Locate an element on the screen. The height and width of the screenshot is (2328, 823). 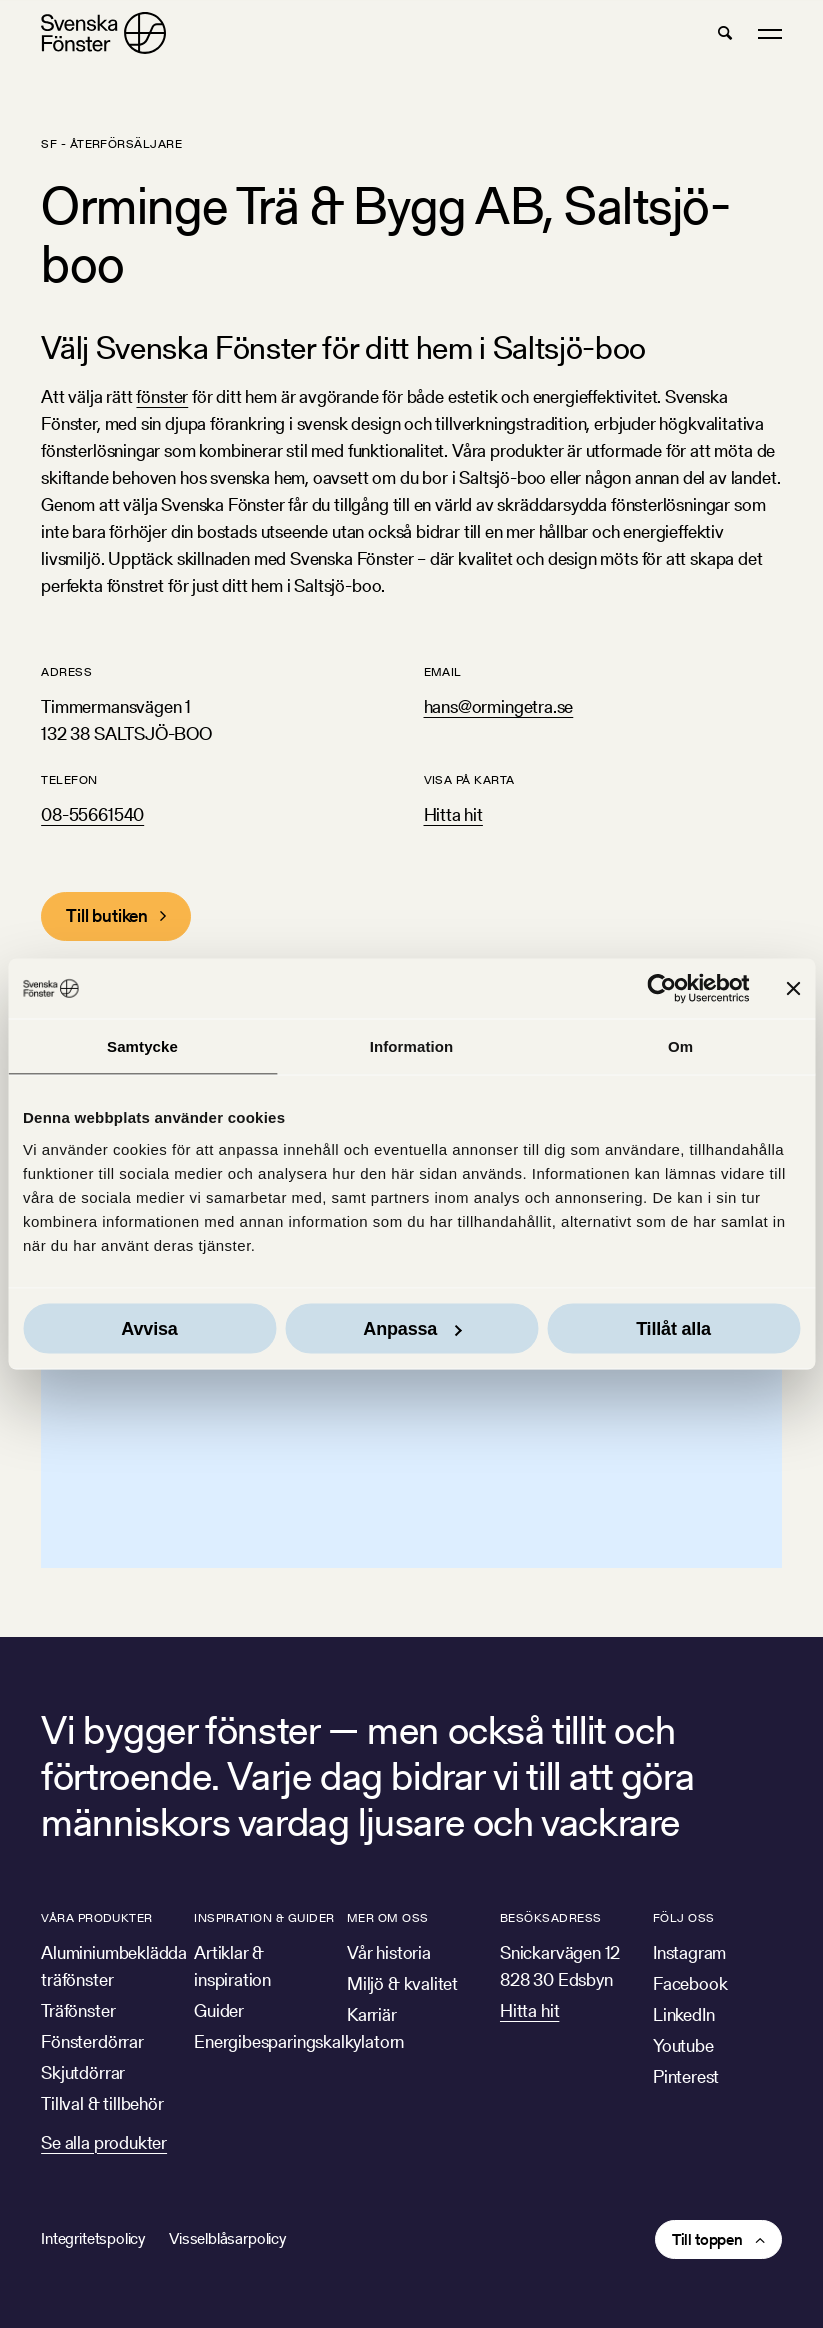
Träfönster is located at coordinates (78, 2010).